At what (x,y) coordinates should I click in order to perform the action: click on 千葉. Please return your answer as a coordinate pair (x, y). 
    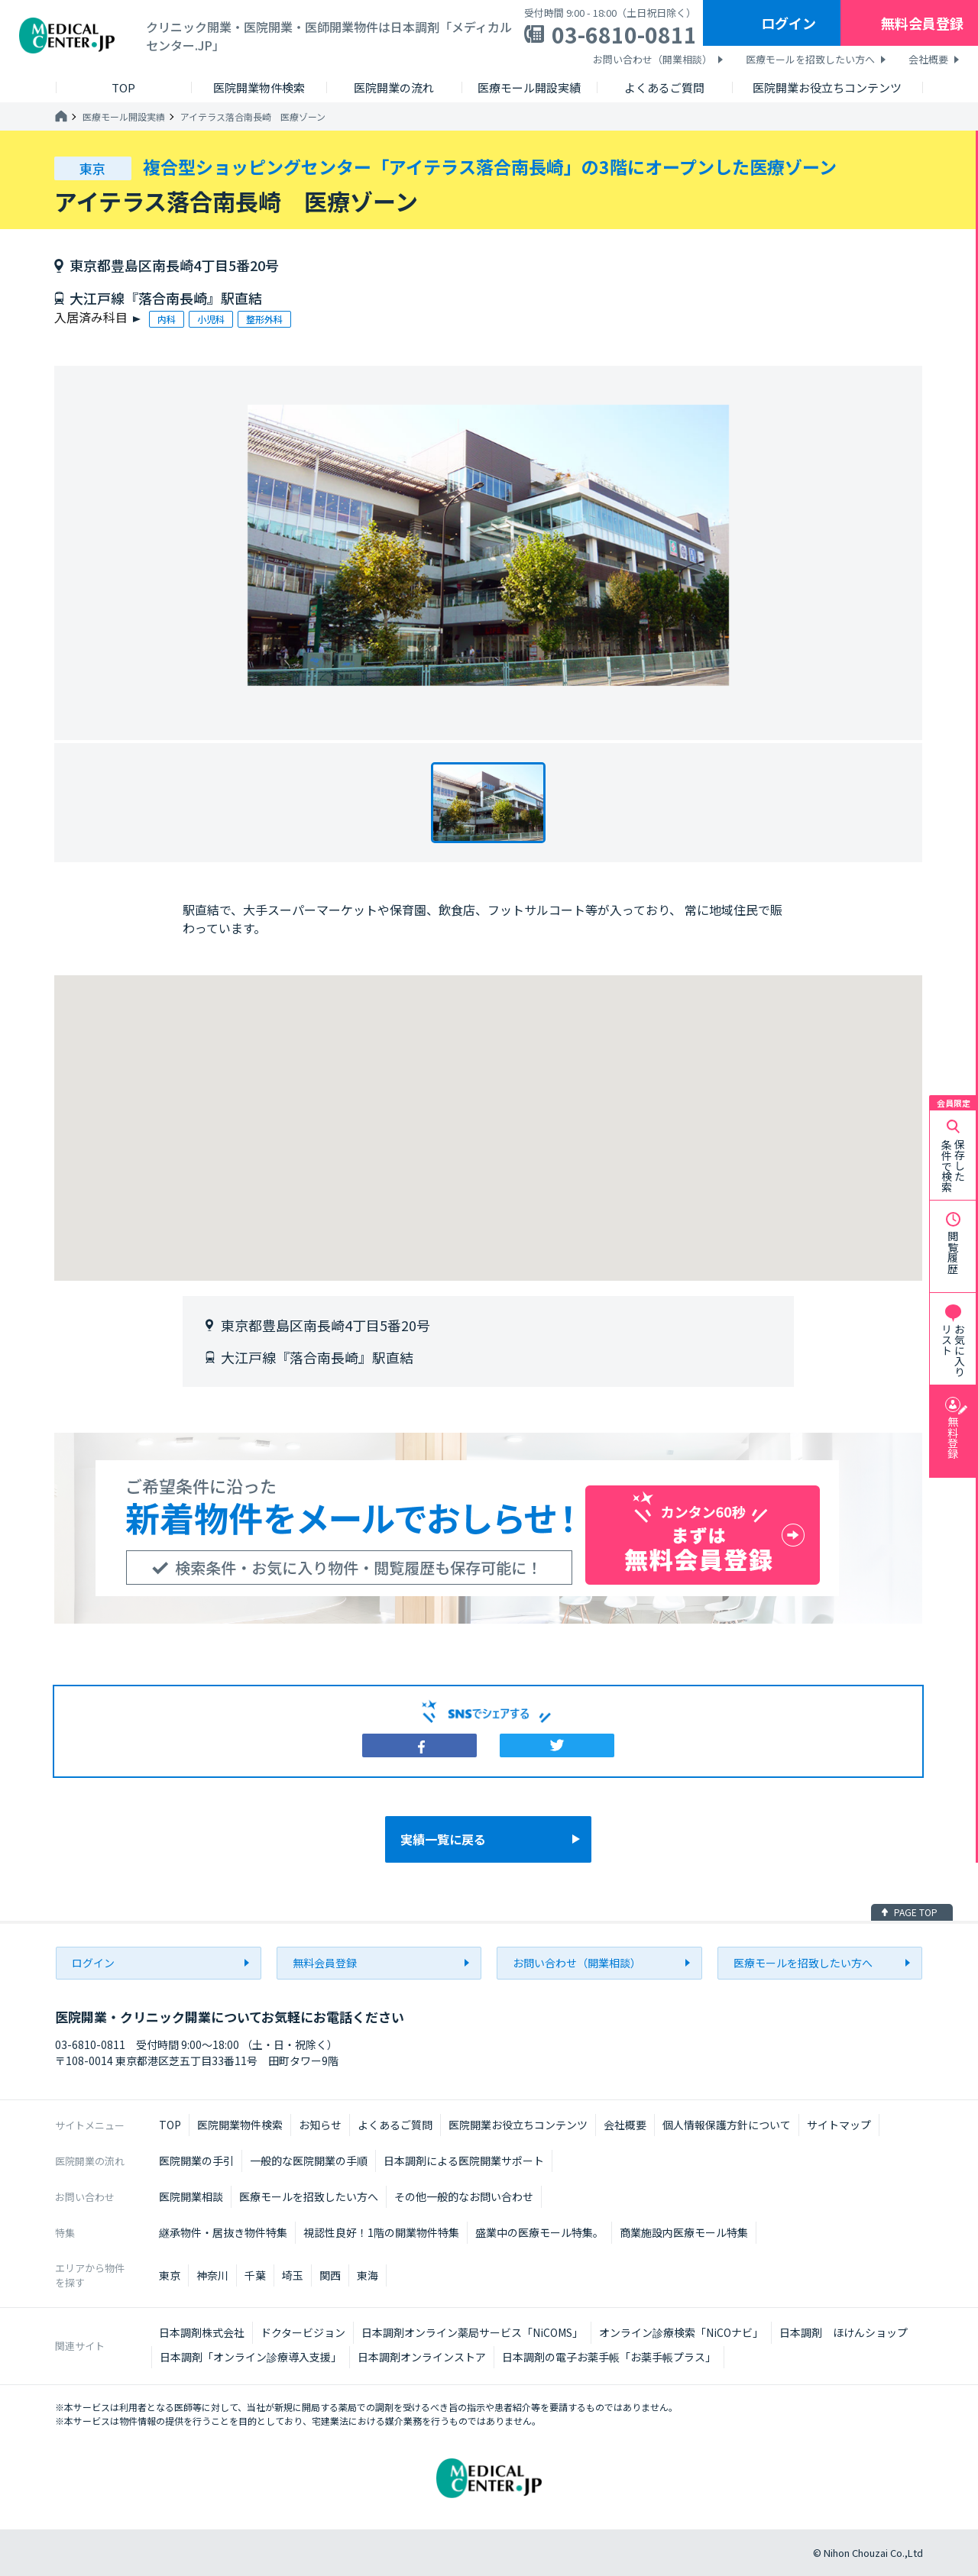
    Looking at the image, I should click on (255, 2275).